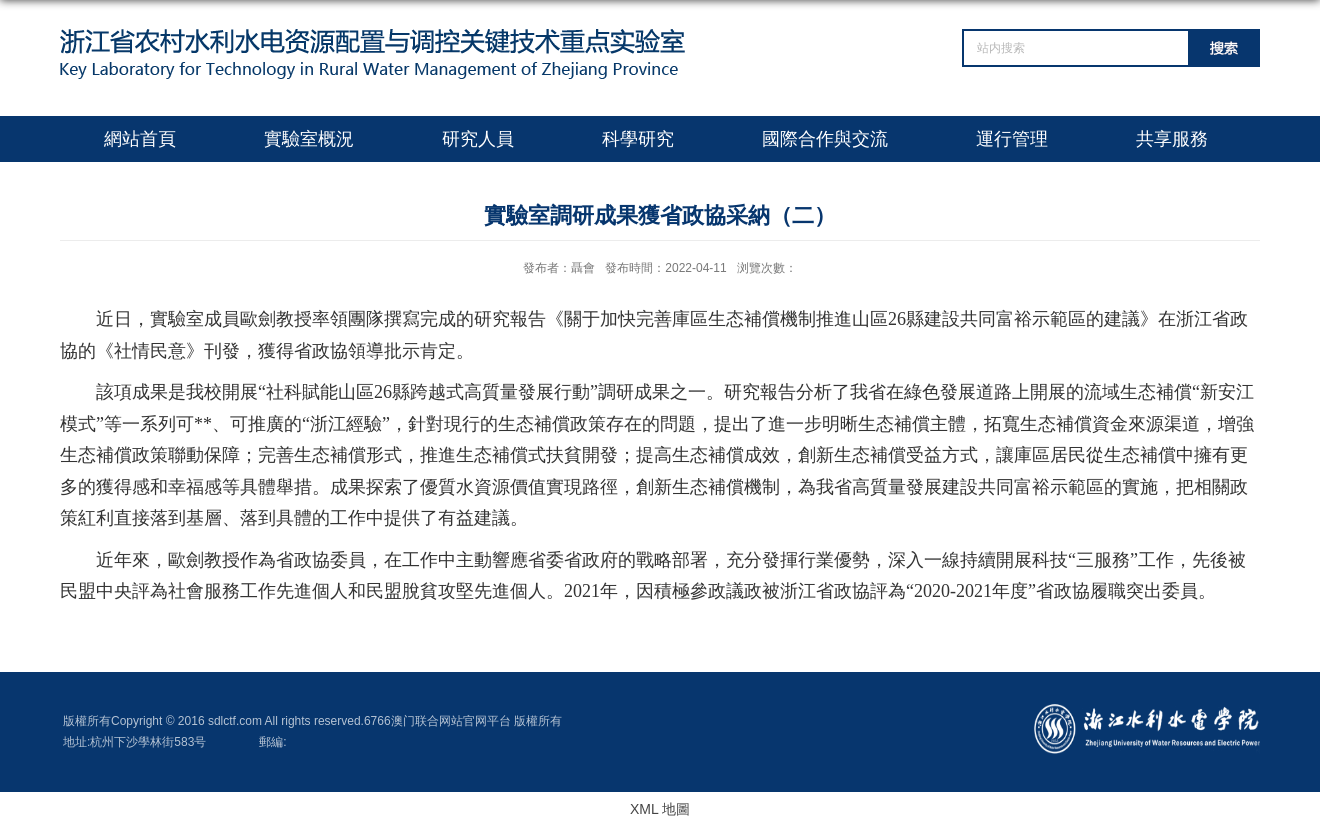 Image resolution: width=1320 pixels, height=826 pixels. What do you see at coordinates (638, 139) in the screenshot?
I see `科學研究` at bounding box center [638, 139].